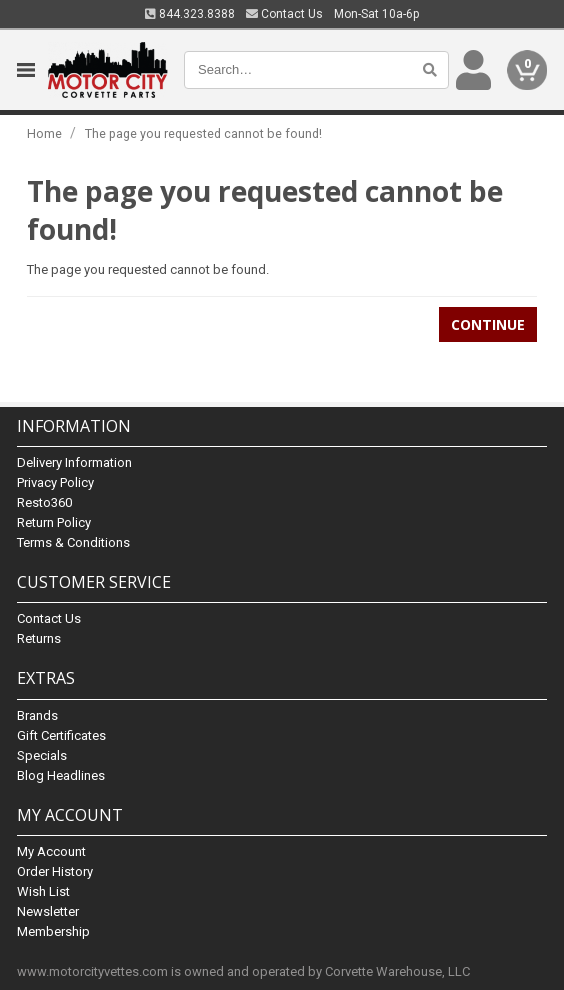 Image resolution: width=564 pixels, height=990 pixels. I want to click on Order History, so click(55, 871).